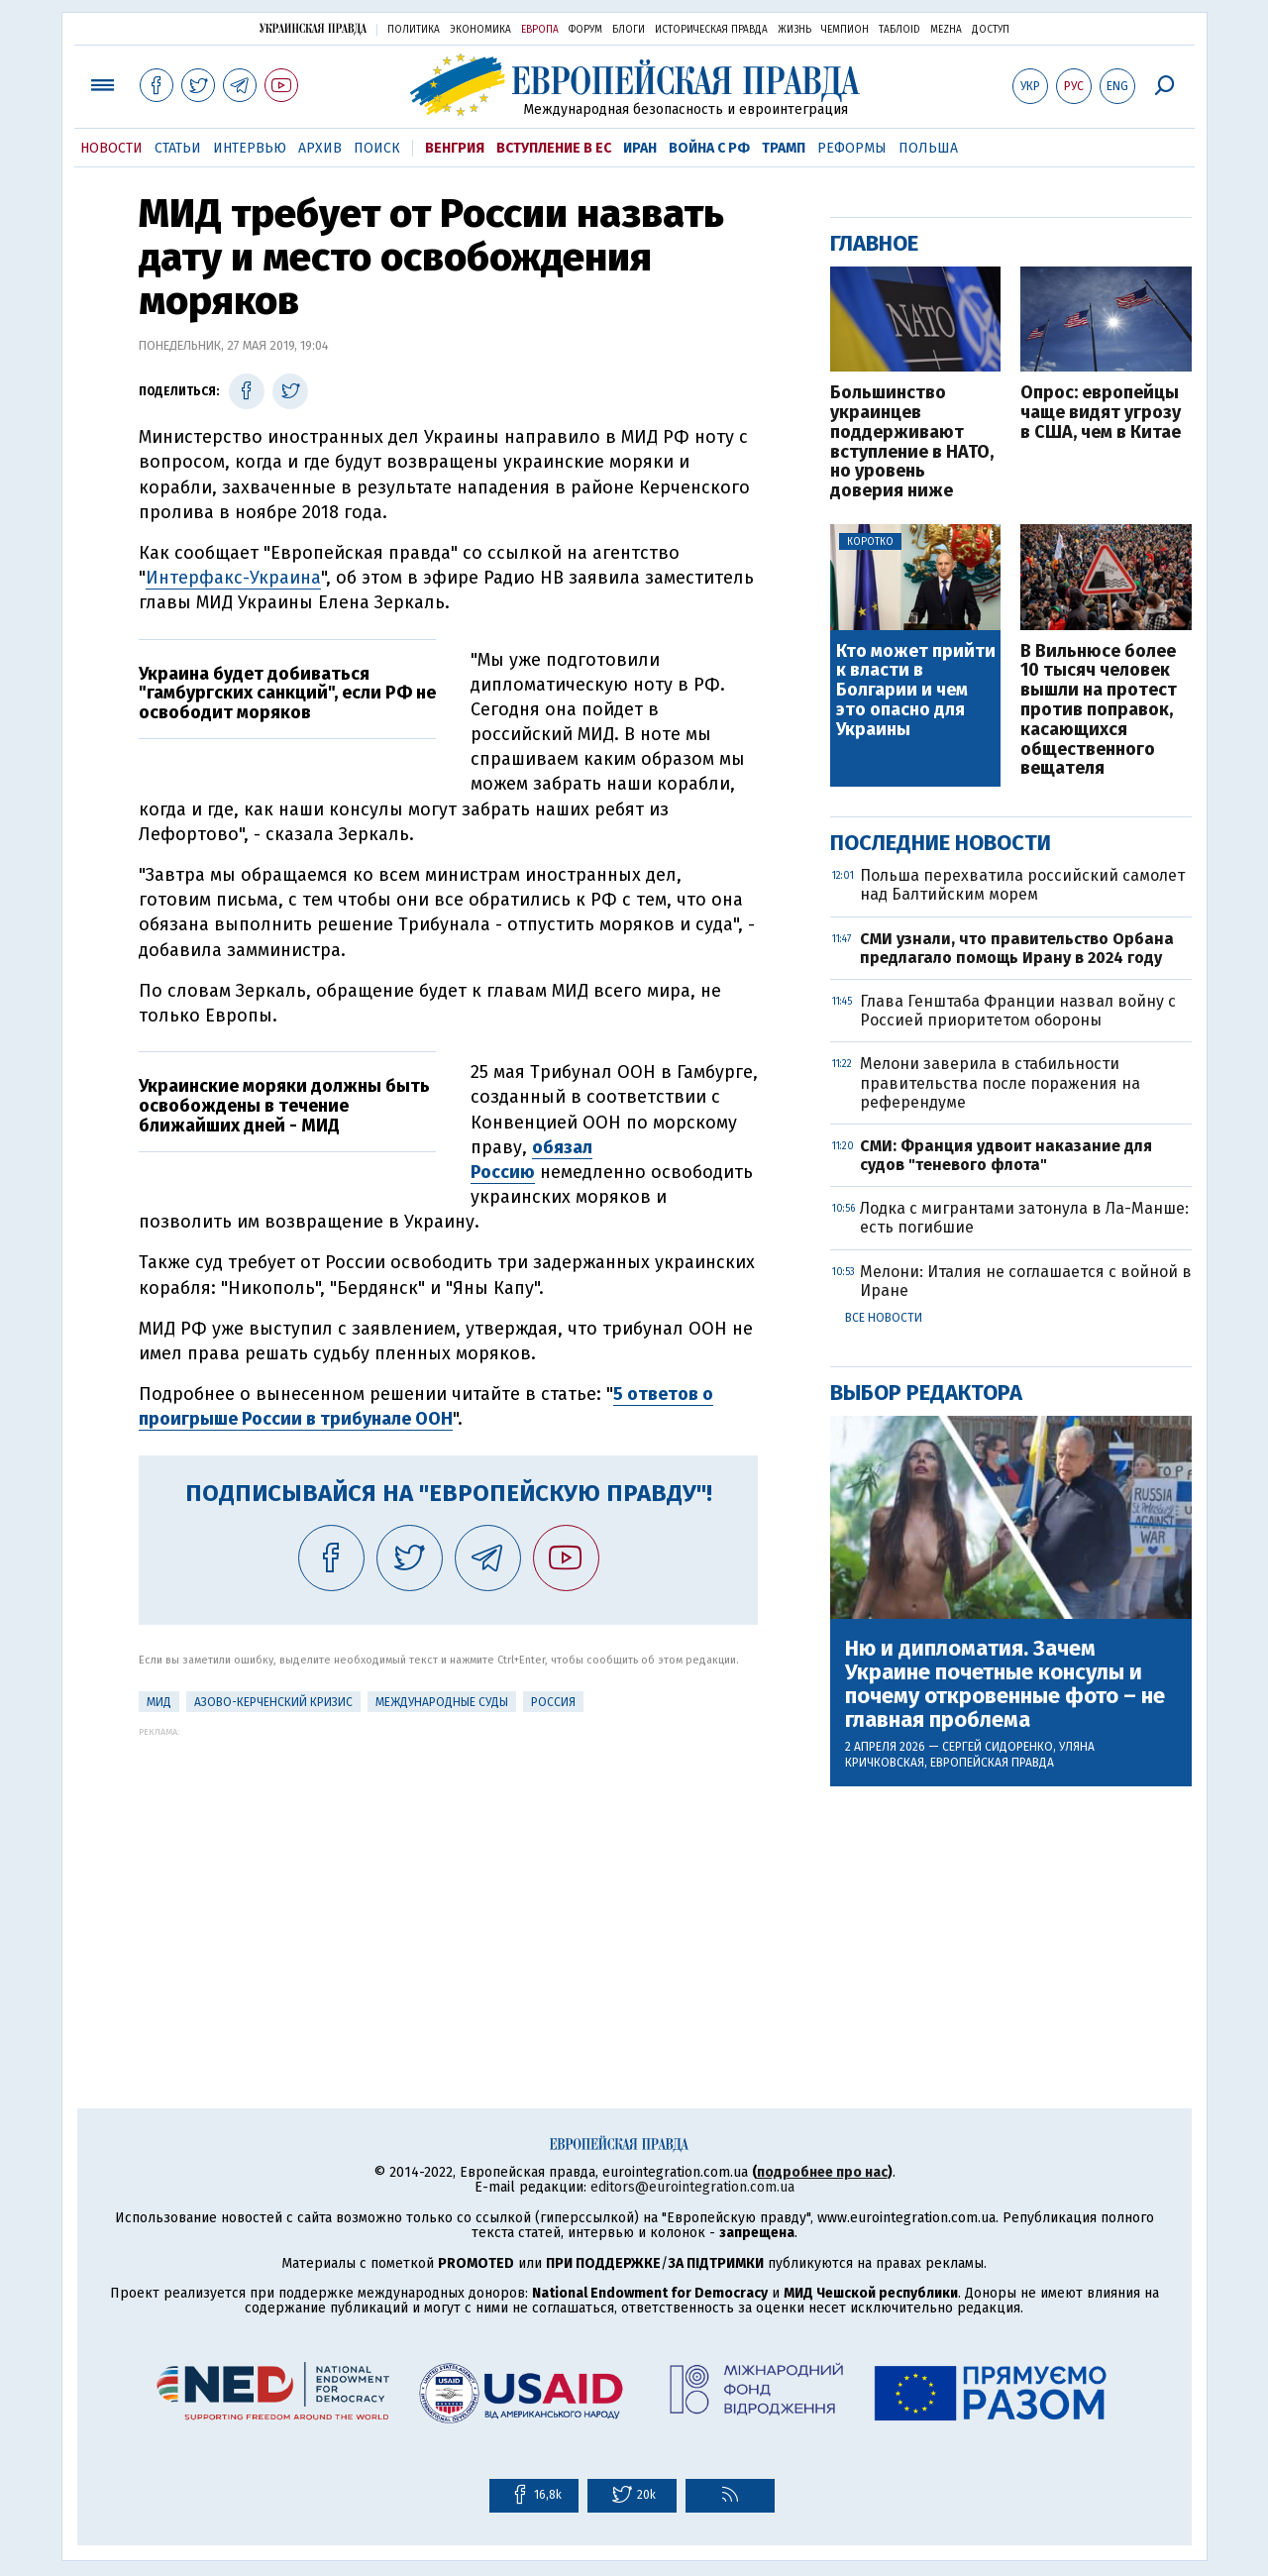 The image size is (1268, 2576). What do you see at coordinates (540, 30) in the screenshot?
I see `Европа` at bounding box center [540, 30].